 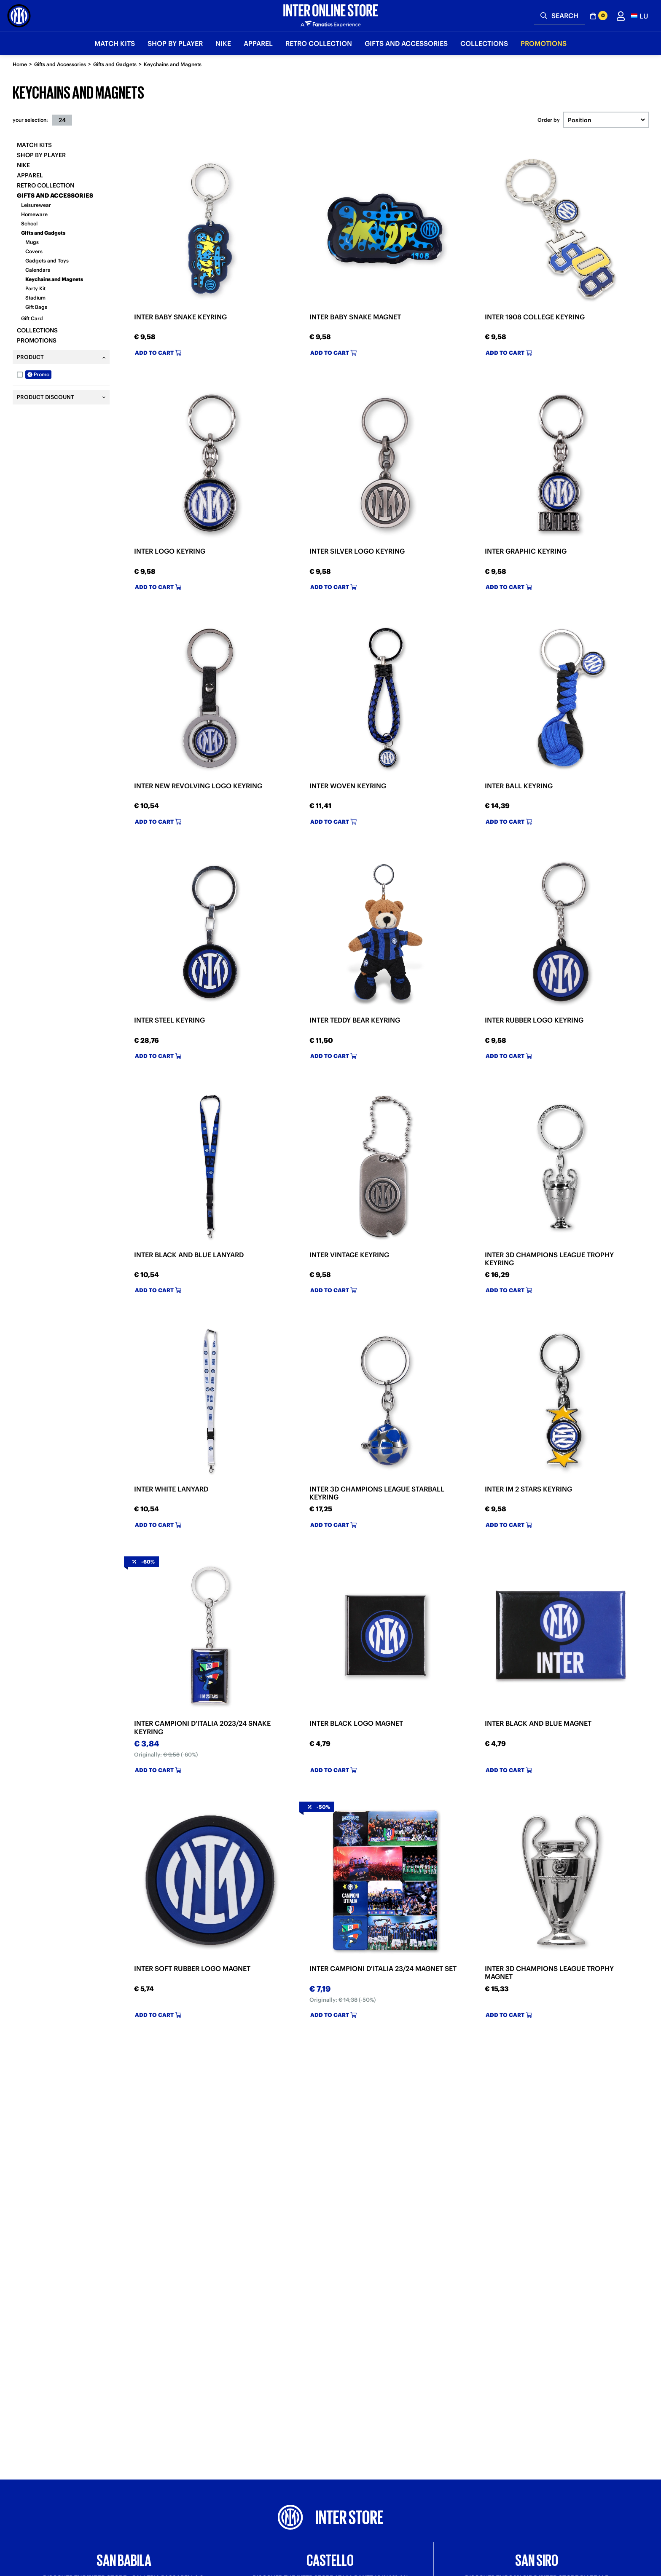 I want to click on Promotions, so click(x=36, y=340).